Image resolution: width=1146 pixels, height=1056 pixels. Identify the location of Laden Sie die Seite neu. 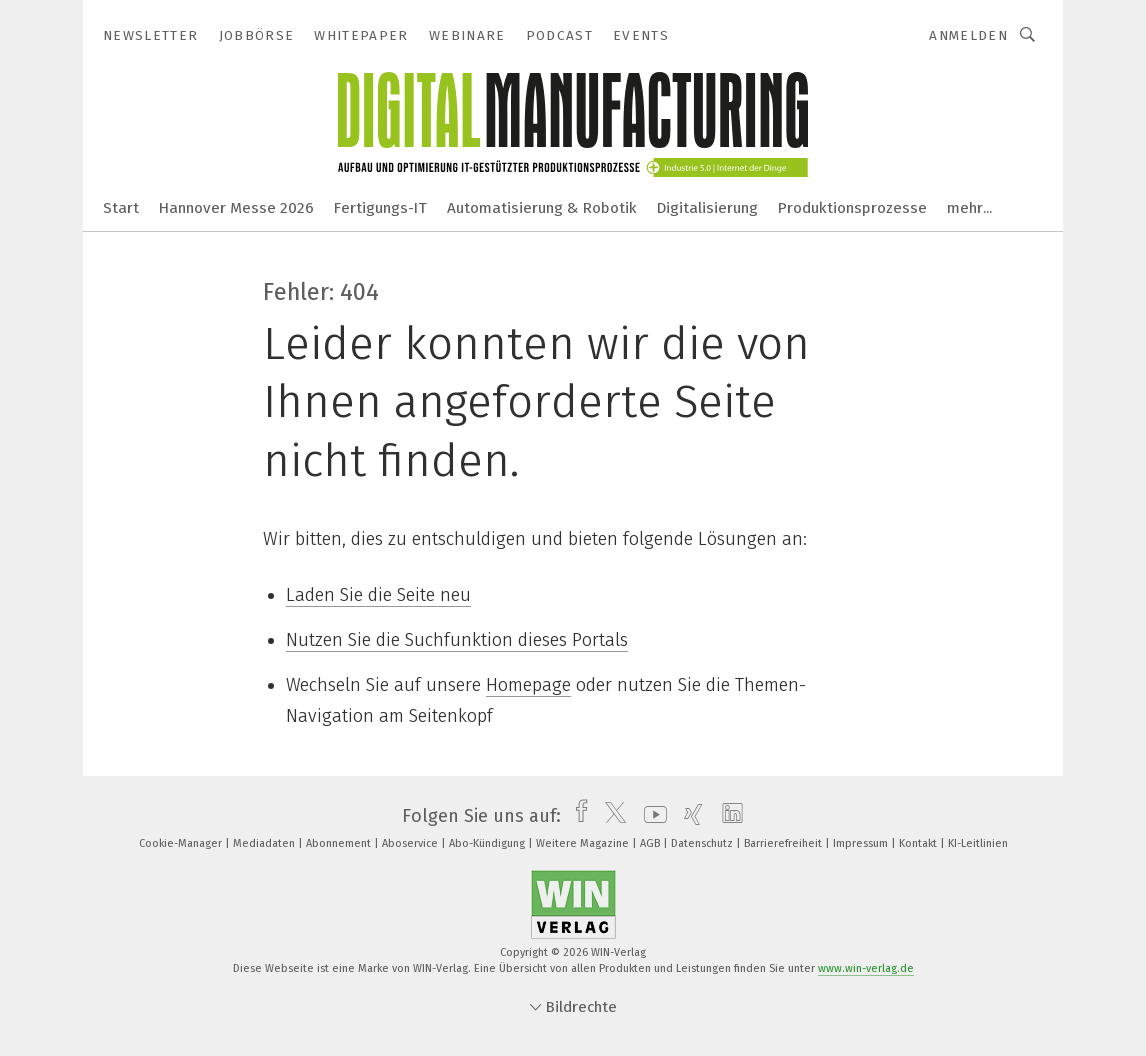
(378, 595).